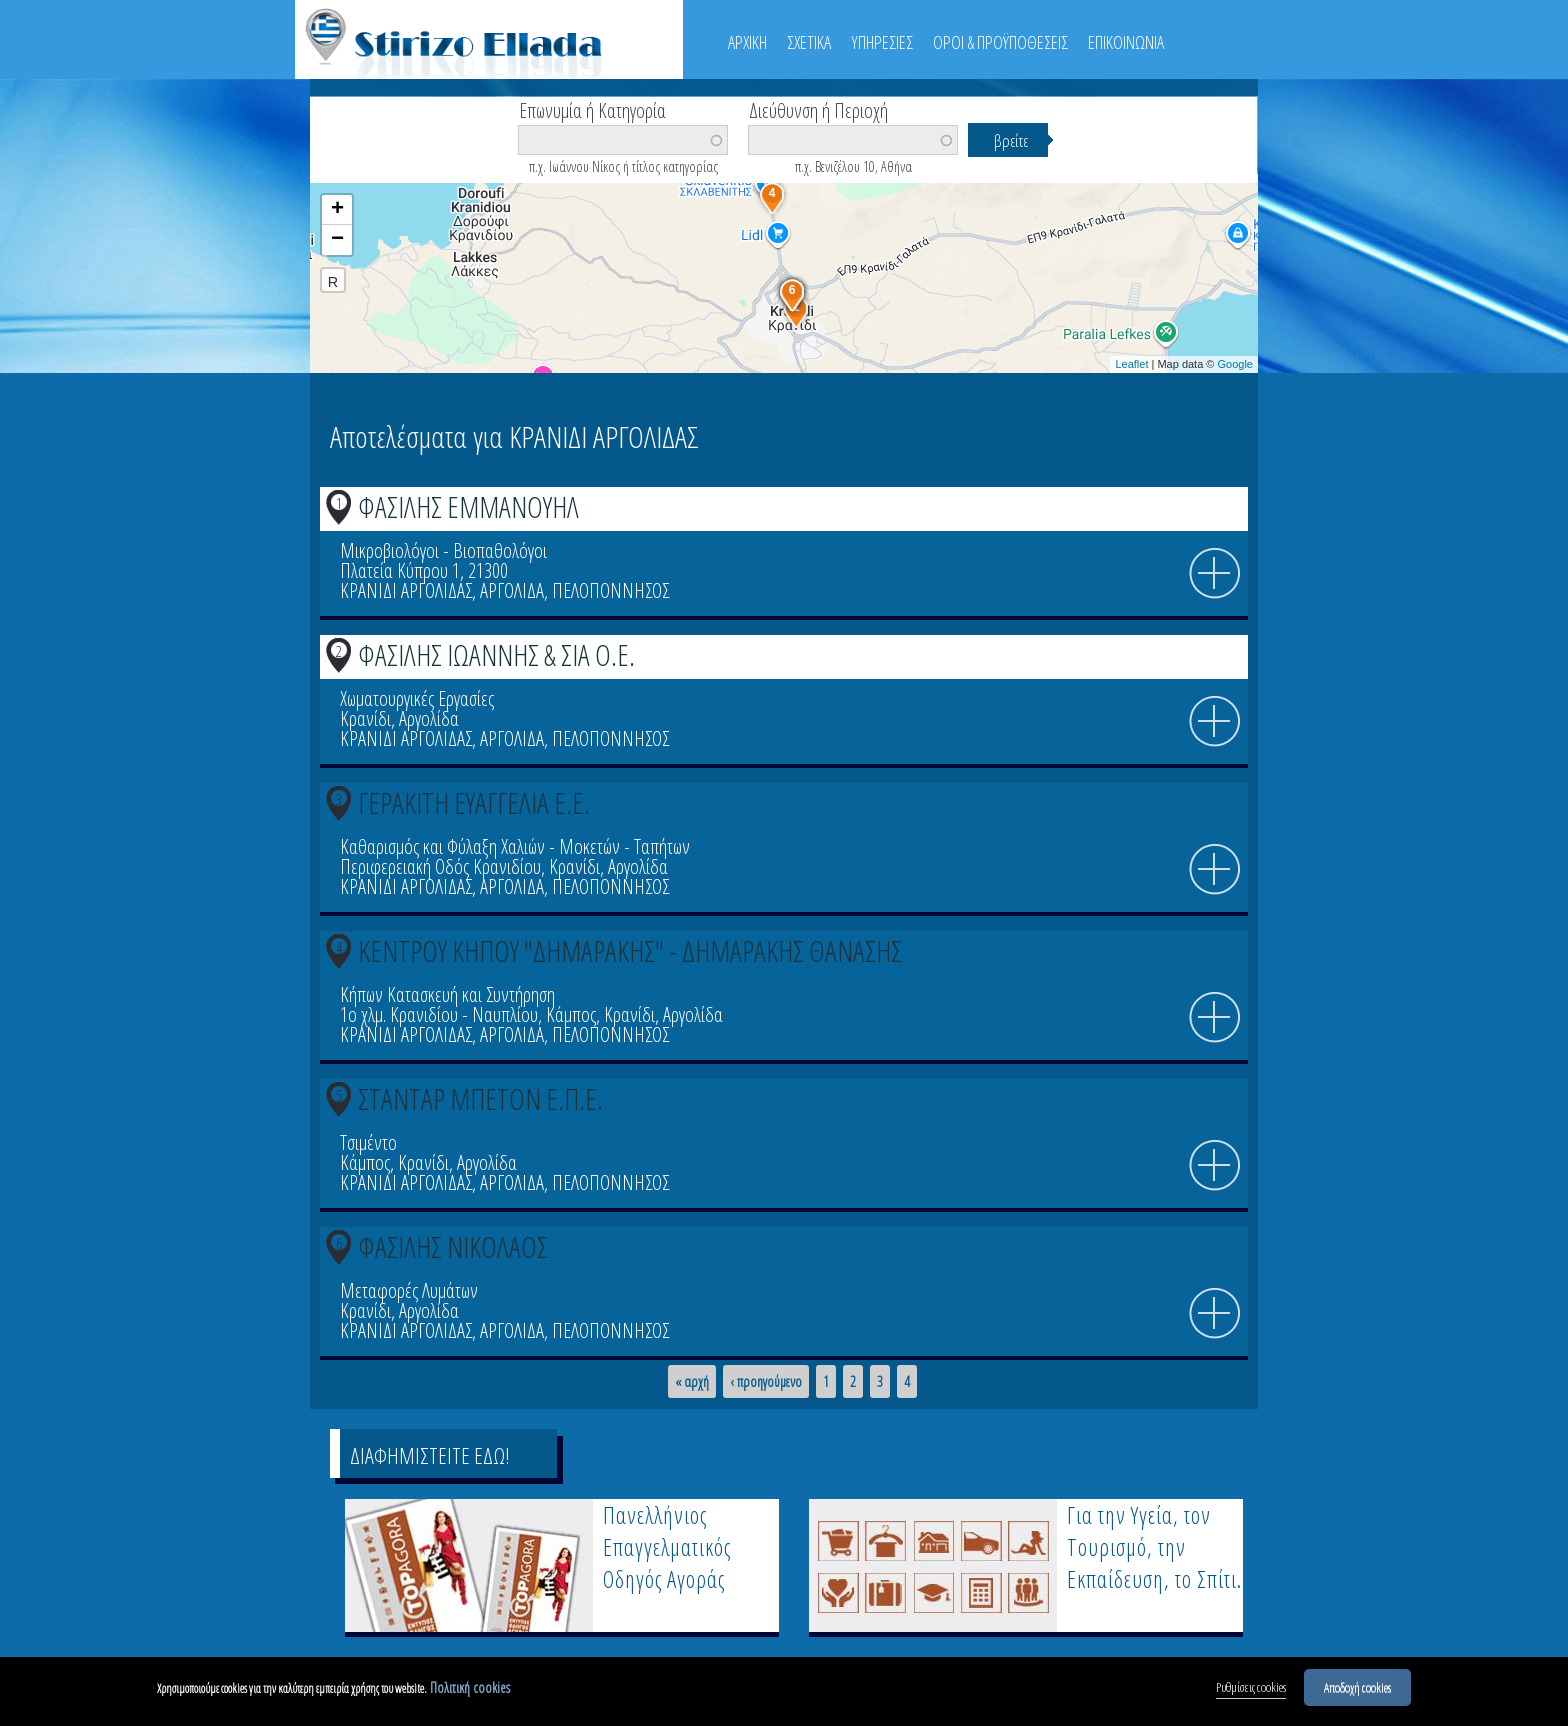 The width and height of the screenshot is (1568, 1726). Describe the element at coordinates (515, 846) in the screenshot. I see `Καθαρισμός και Φύλαξη Χαλιών - Μοκετών - Ταπήτων` at that location.